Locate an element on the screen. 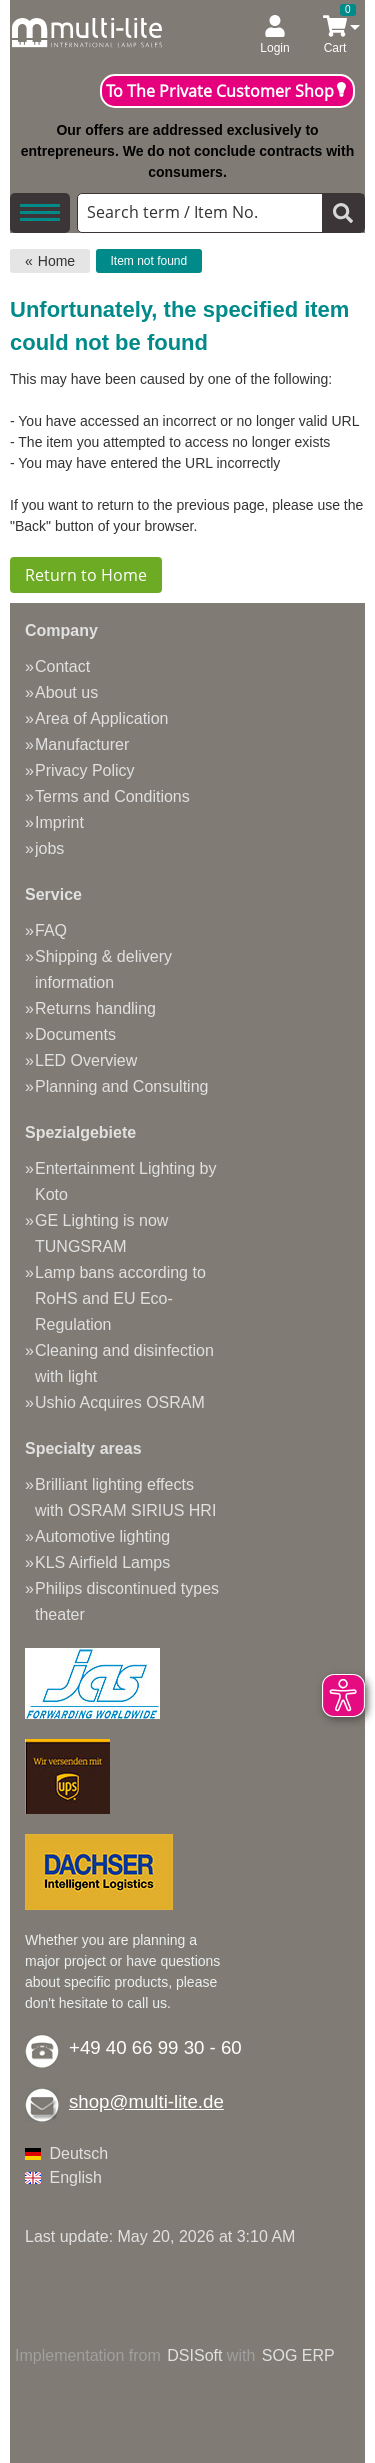  shop@multi-lite.de is located at coordinates (146, 2101).